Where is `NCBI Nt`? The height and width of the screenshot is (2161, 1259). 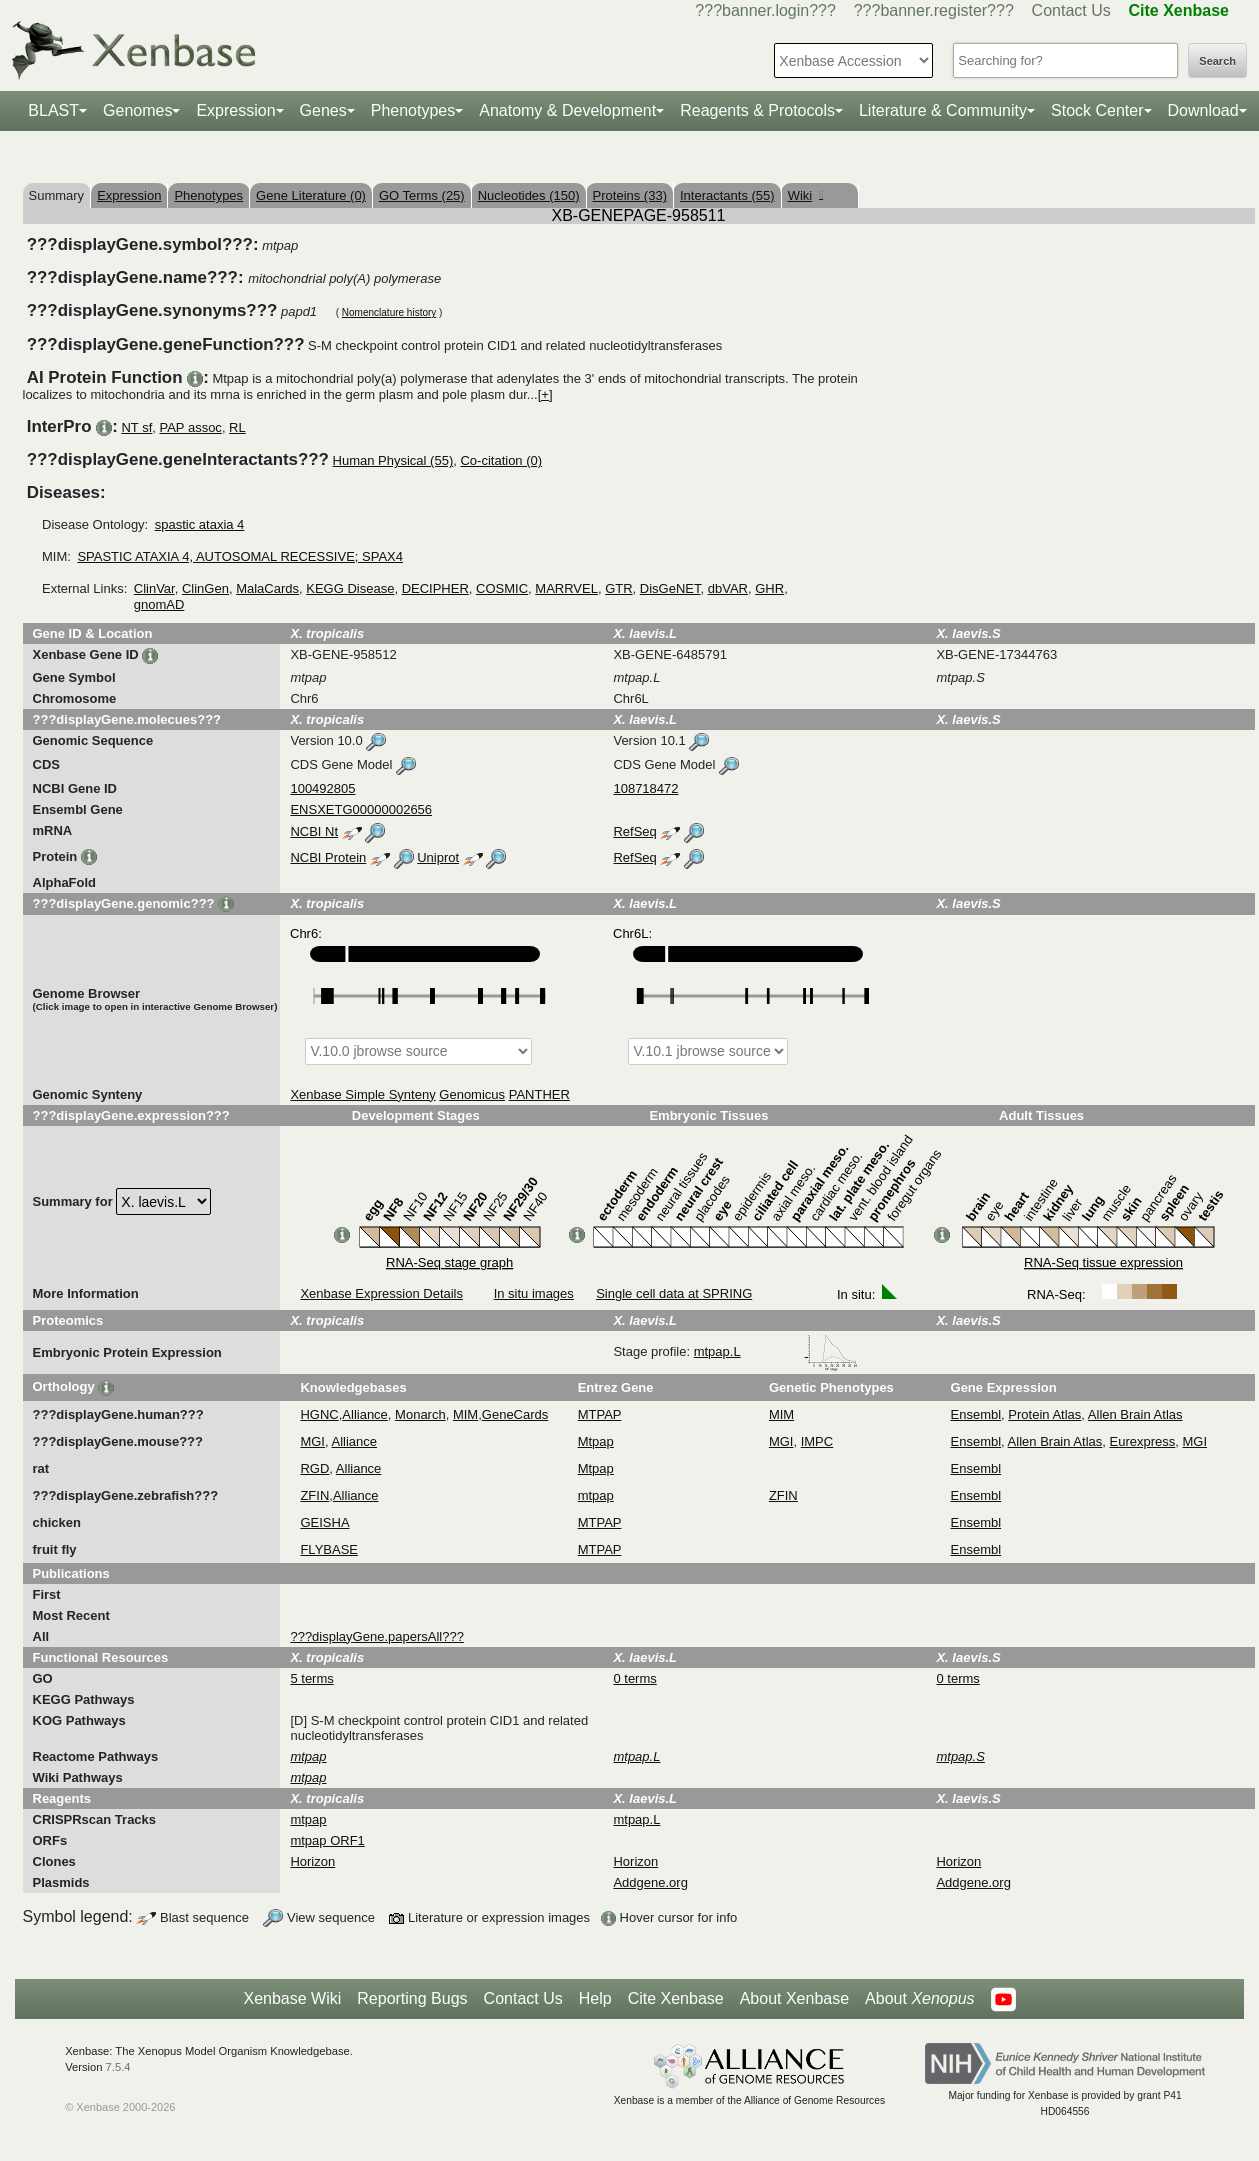
NCBI Nt is located at coordinates (314, 831).